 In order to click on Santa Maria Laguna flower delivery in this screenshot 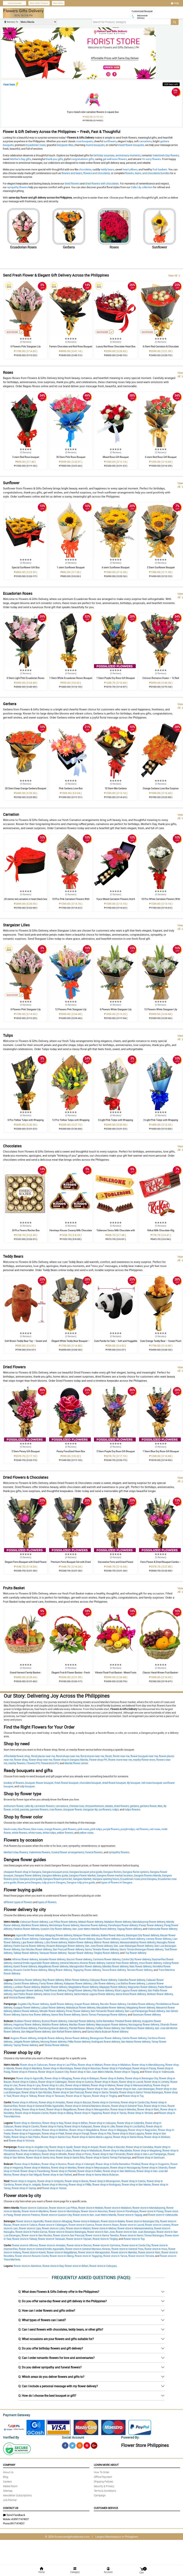, I will do `click(93, 1994)`.